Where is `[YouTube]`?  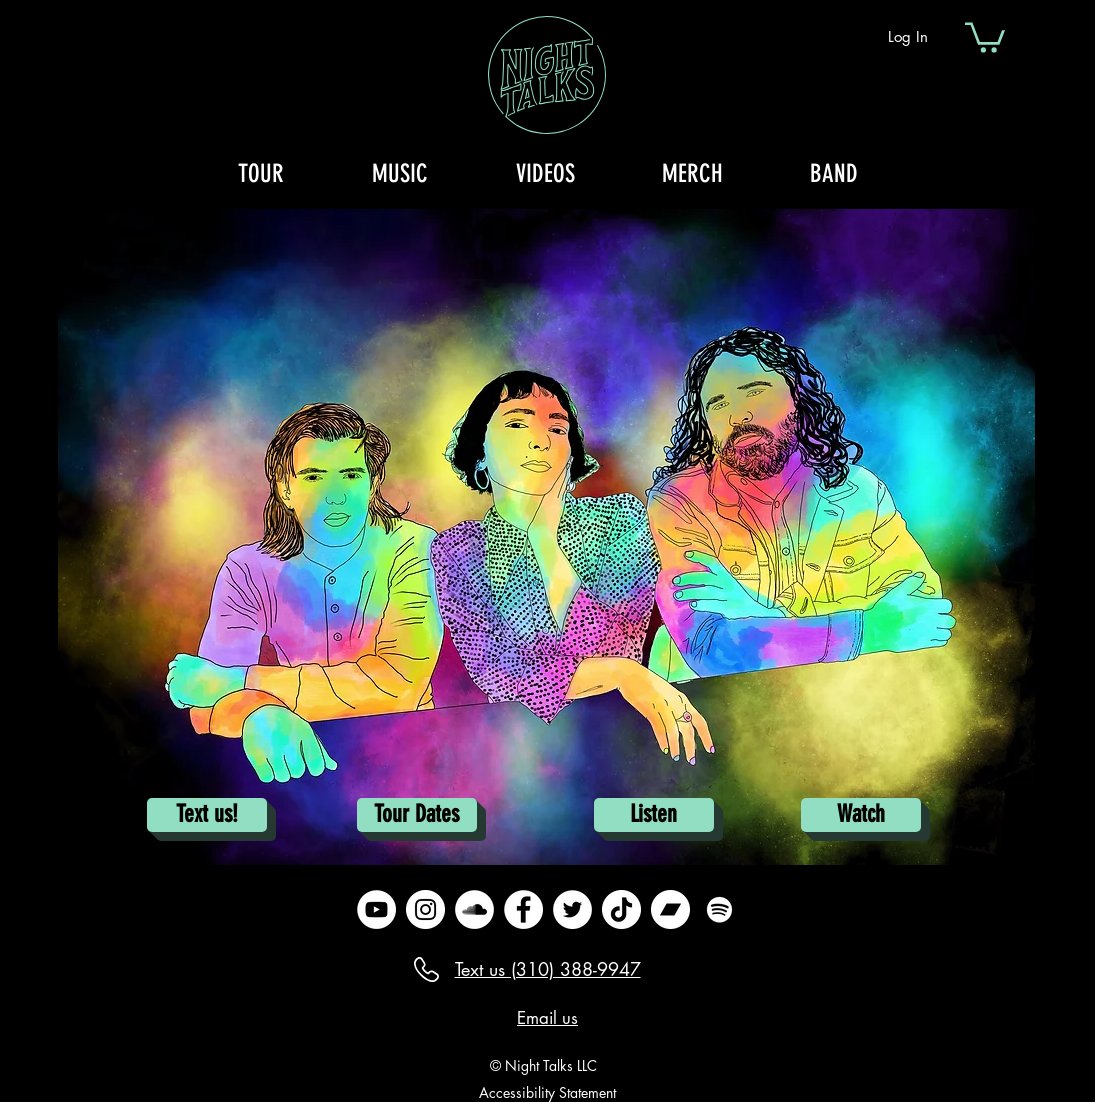 [YouTube] is located at coordinates (376, 909).